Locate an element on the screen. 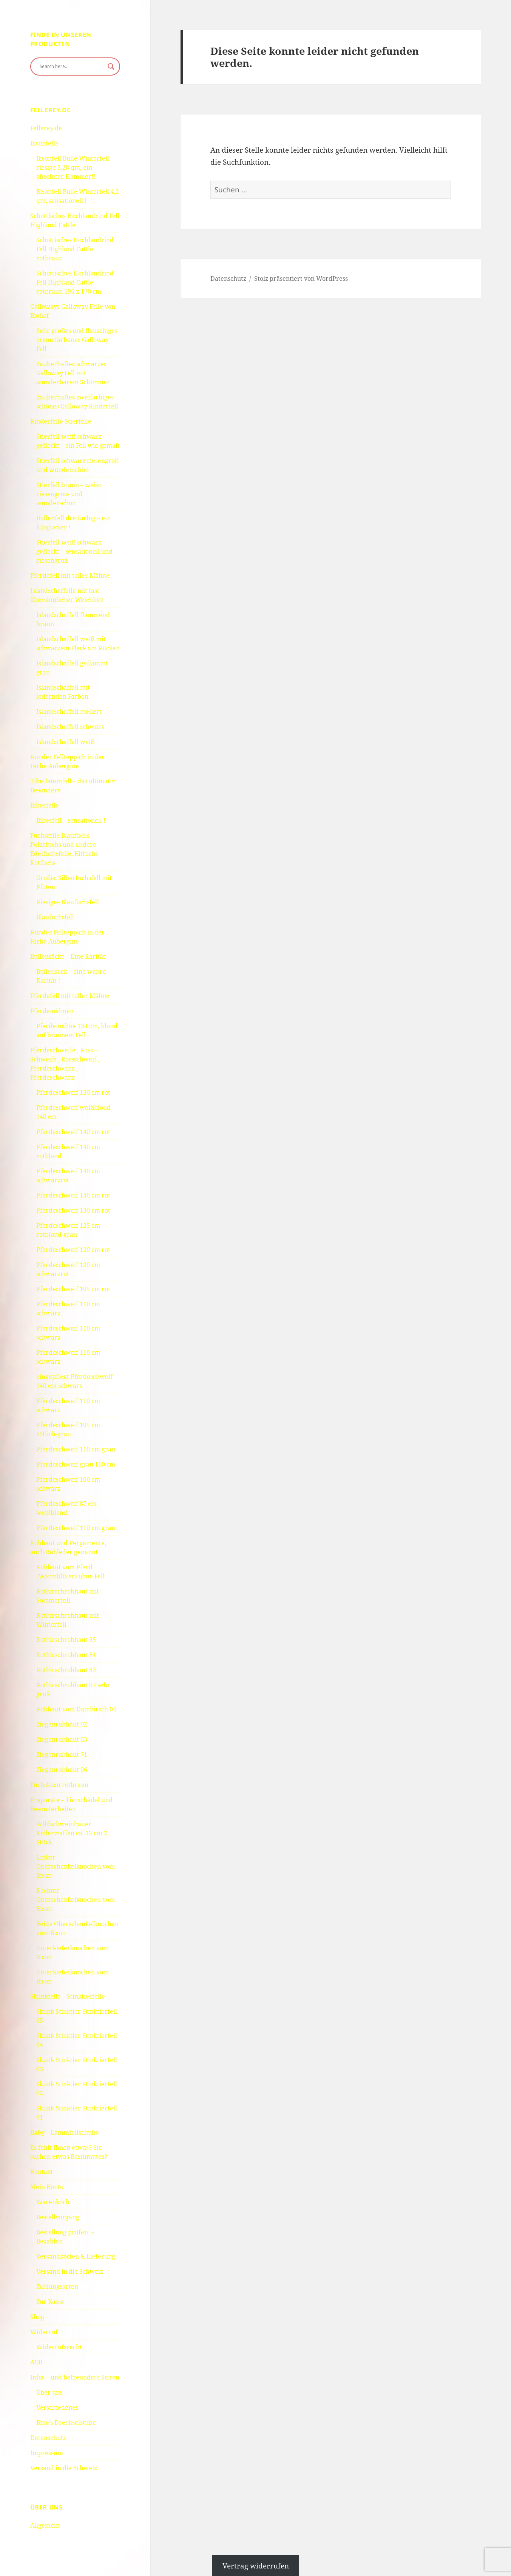 The image size is (511, 2576). Fuchskusu rotbraun is located at coordinates (59, 1785).